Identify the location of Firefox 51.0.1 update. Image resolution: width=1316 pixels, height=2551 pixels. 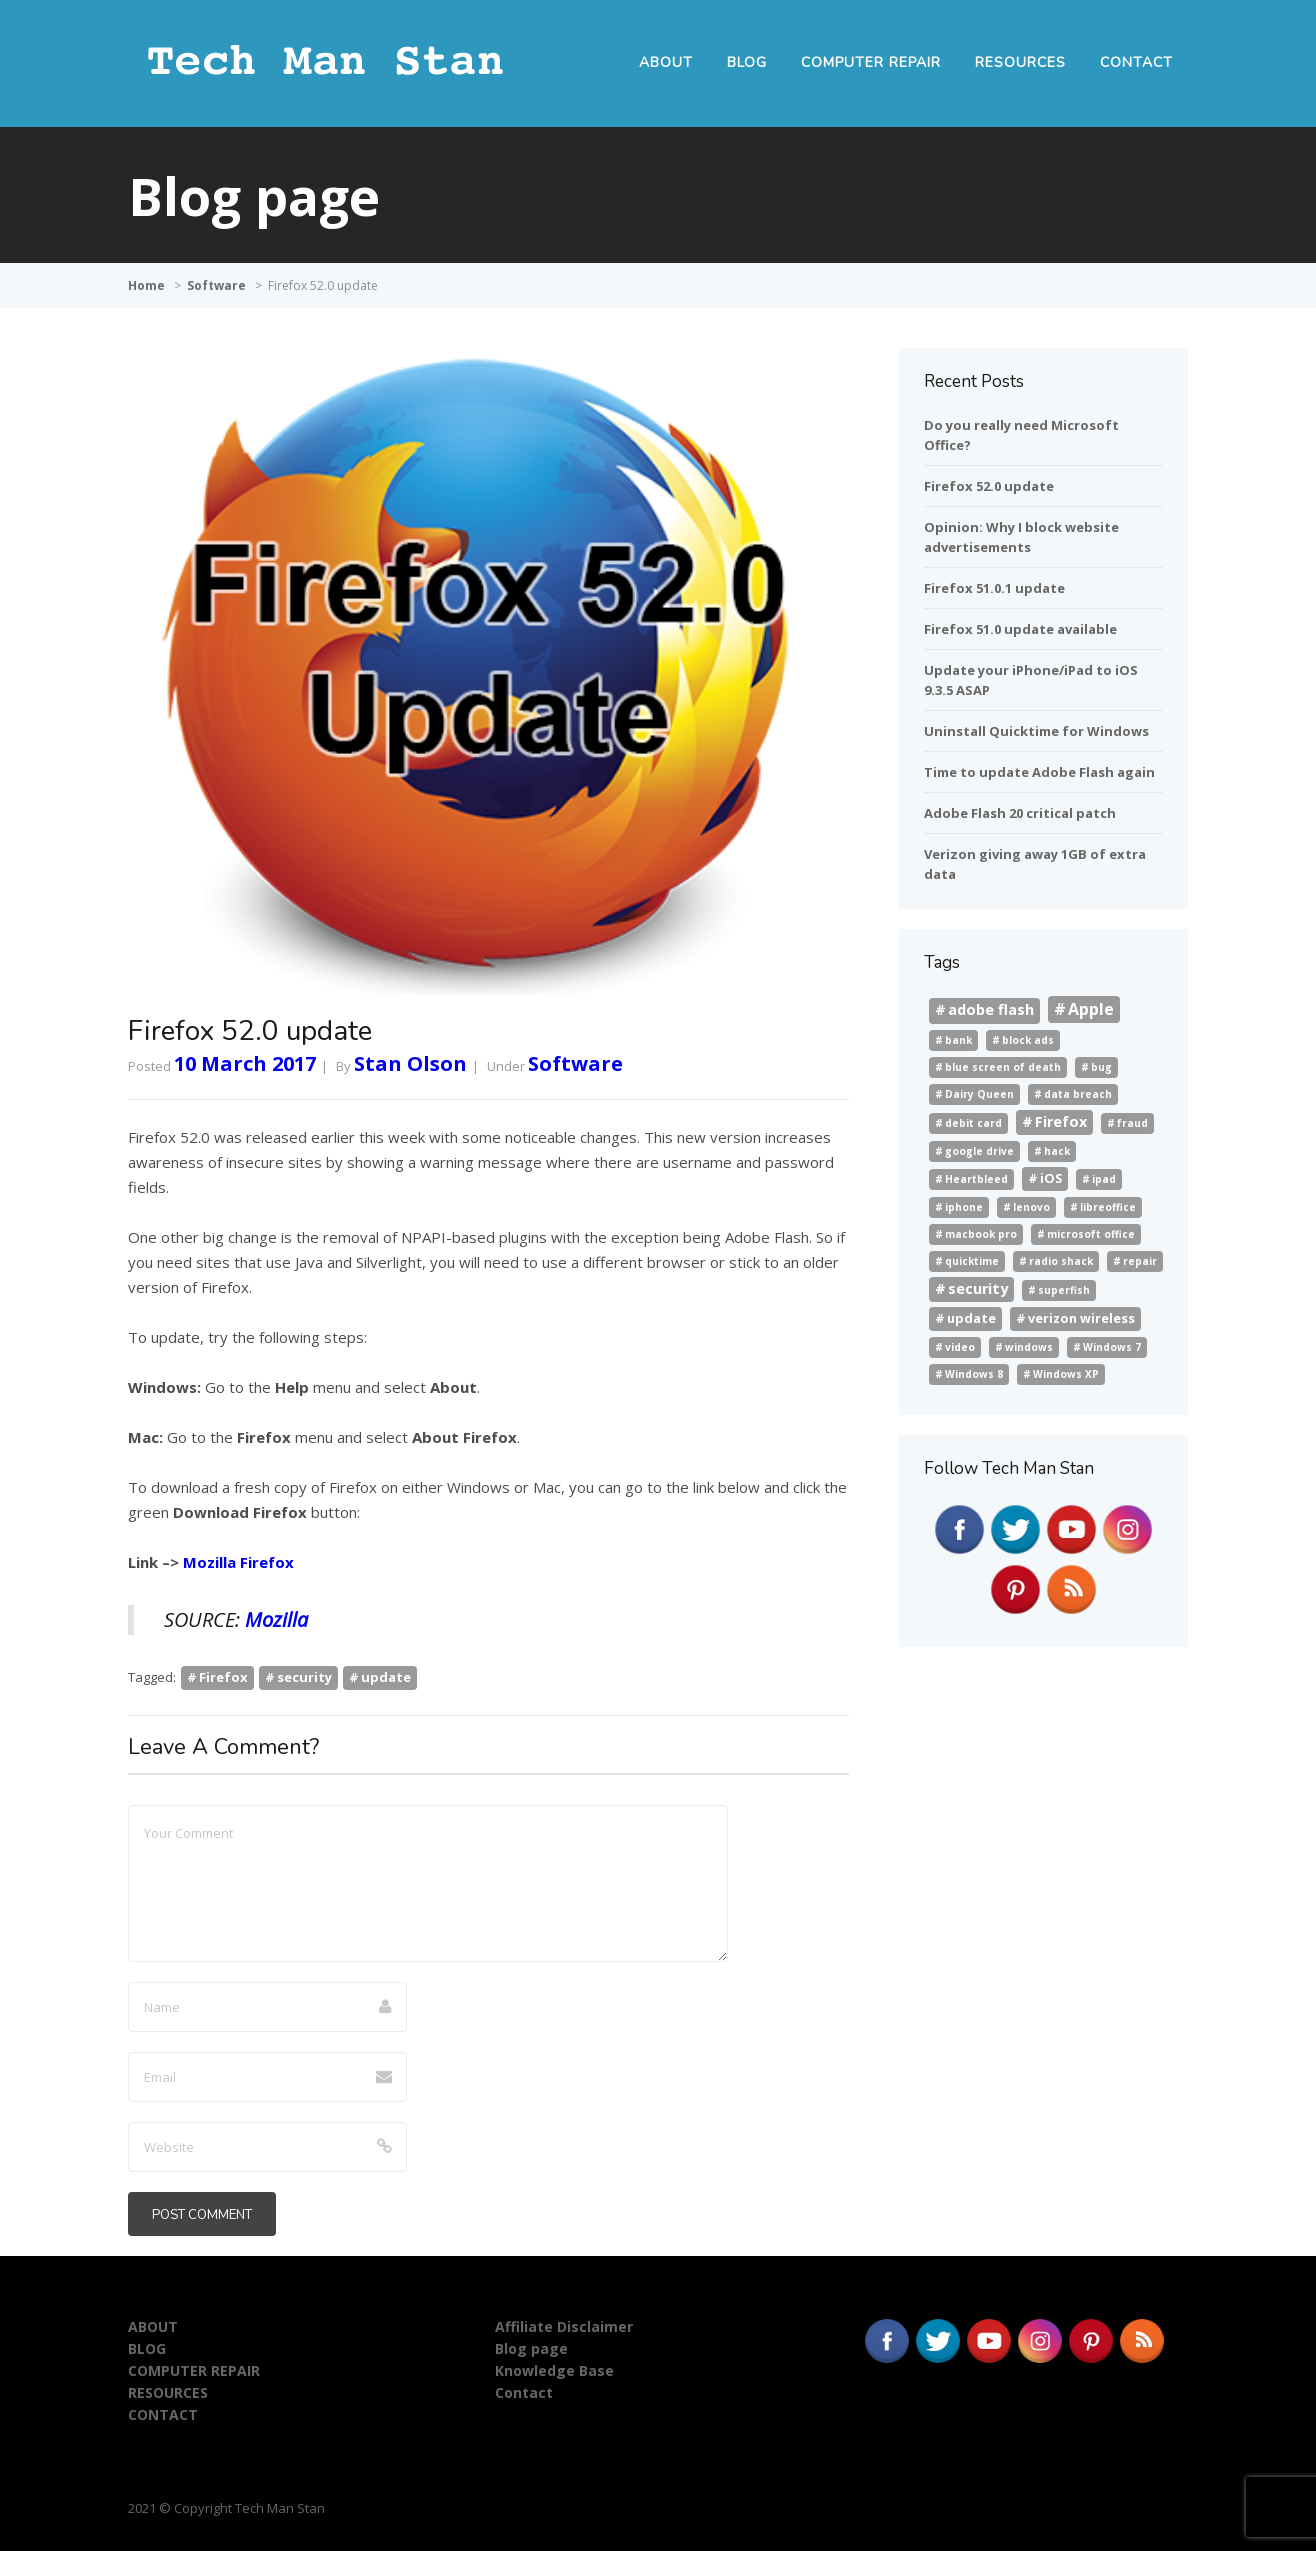
(994, 588).